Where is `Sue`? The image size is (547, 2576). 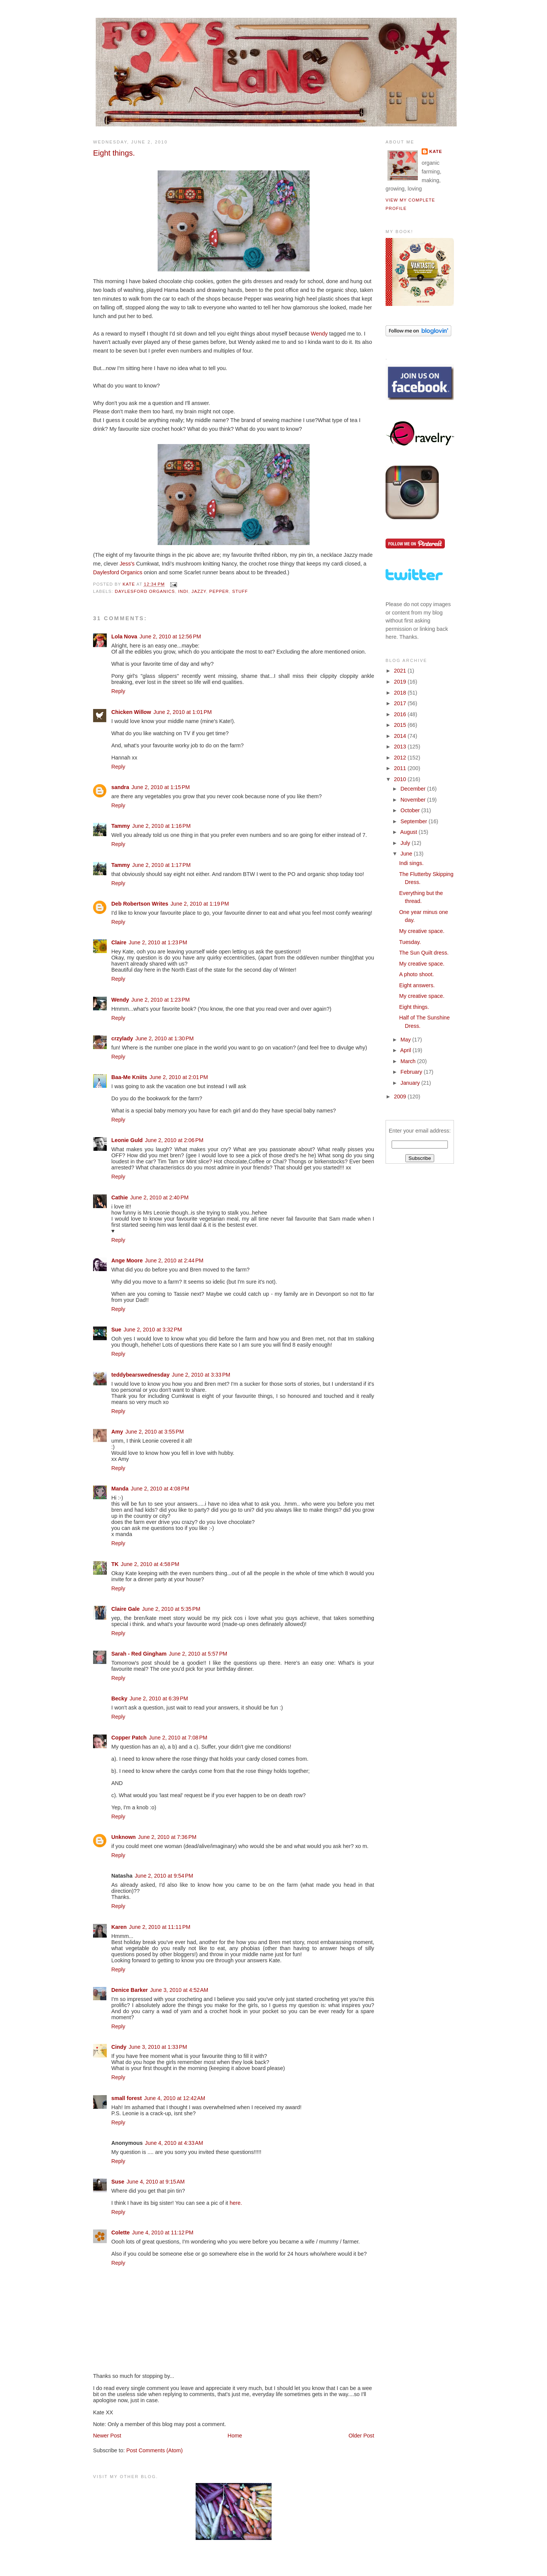
Sue is located at coordinates (116, 1330).